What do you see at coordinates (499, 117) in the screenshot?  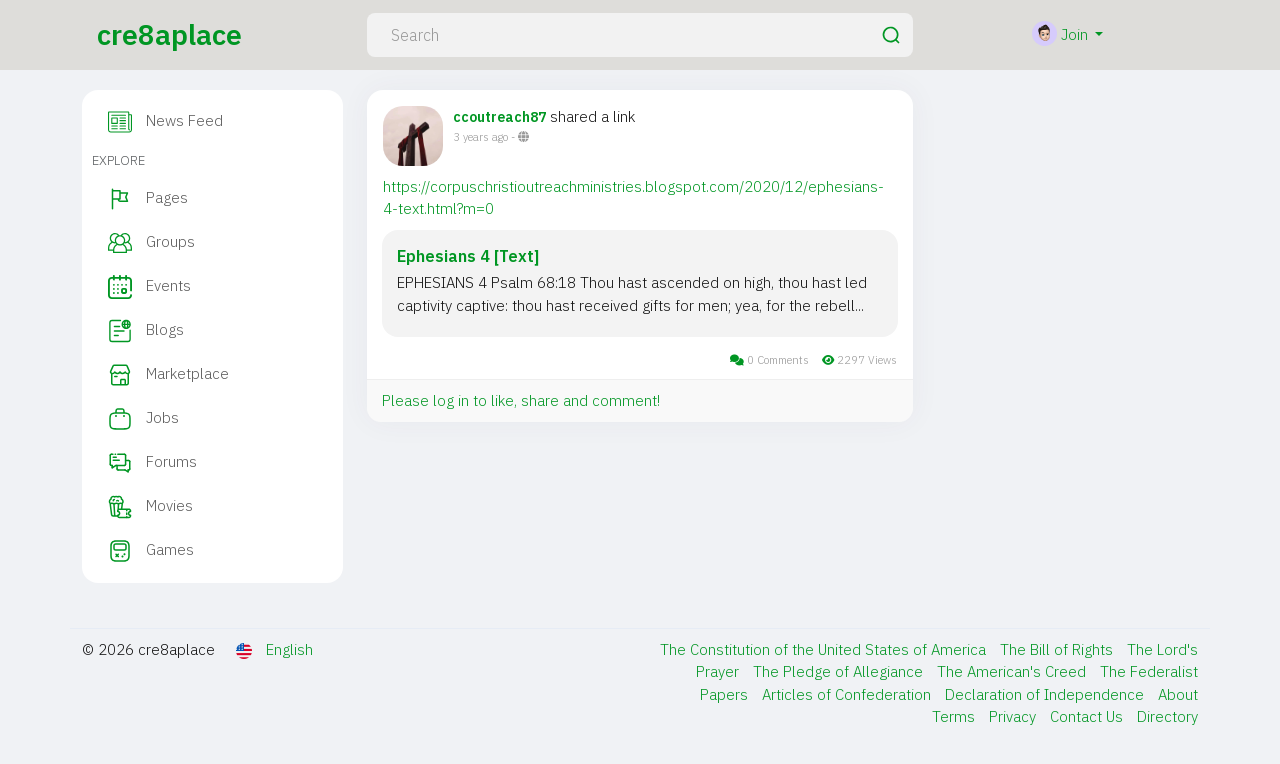 I see `ccoutreach87` at bounding box center [499, 117].